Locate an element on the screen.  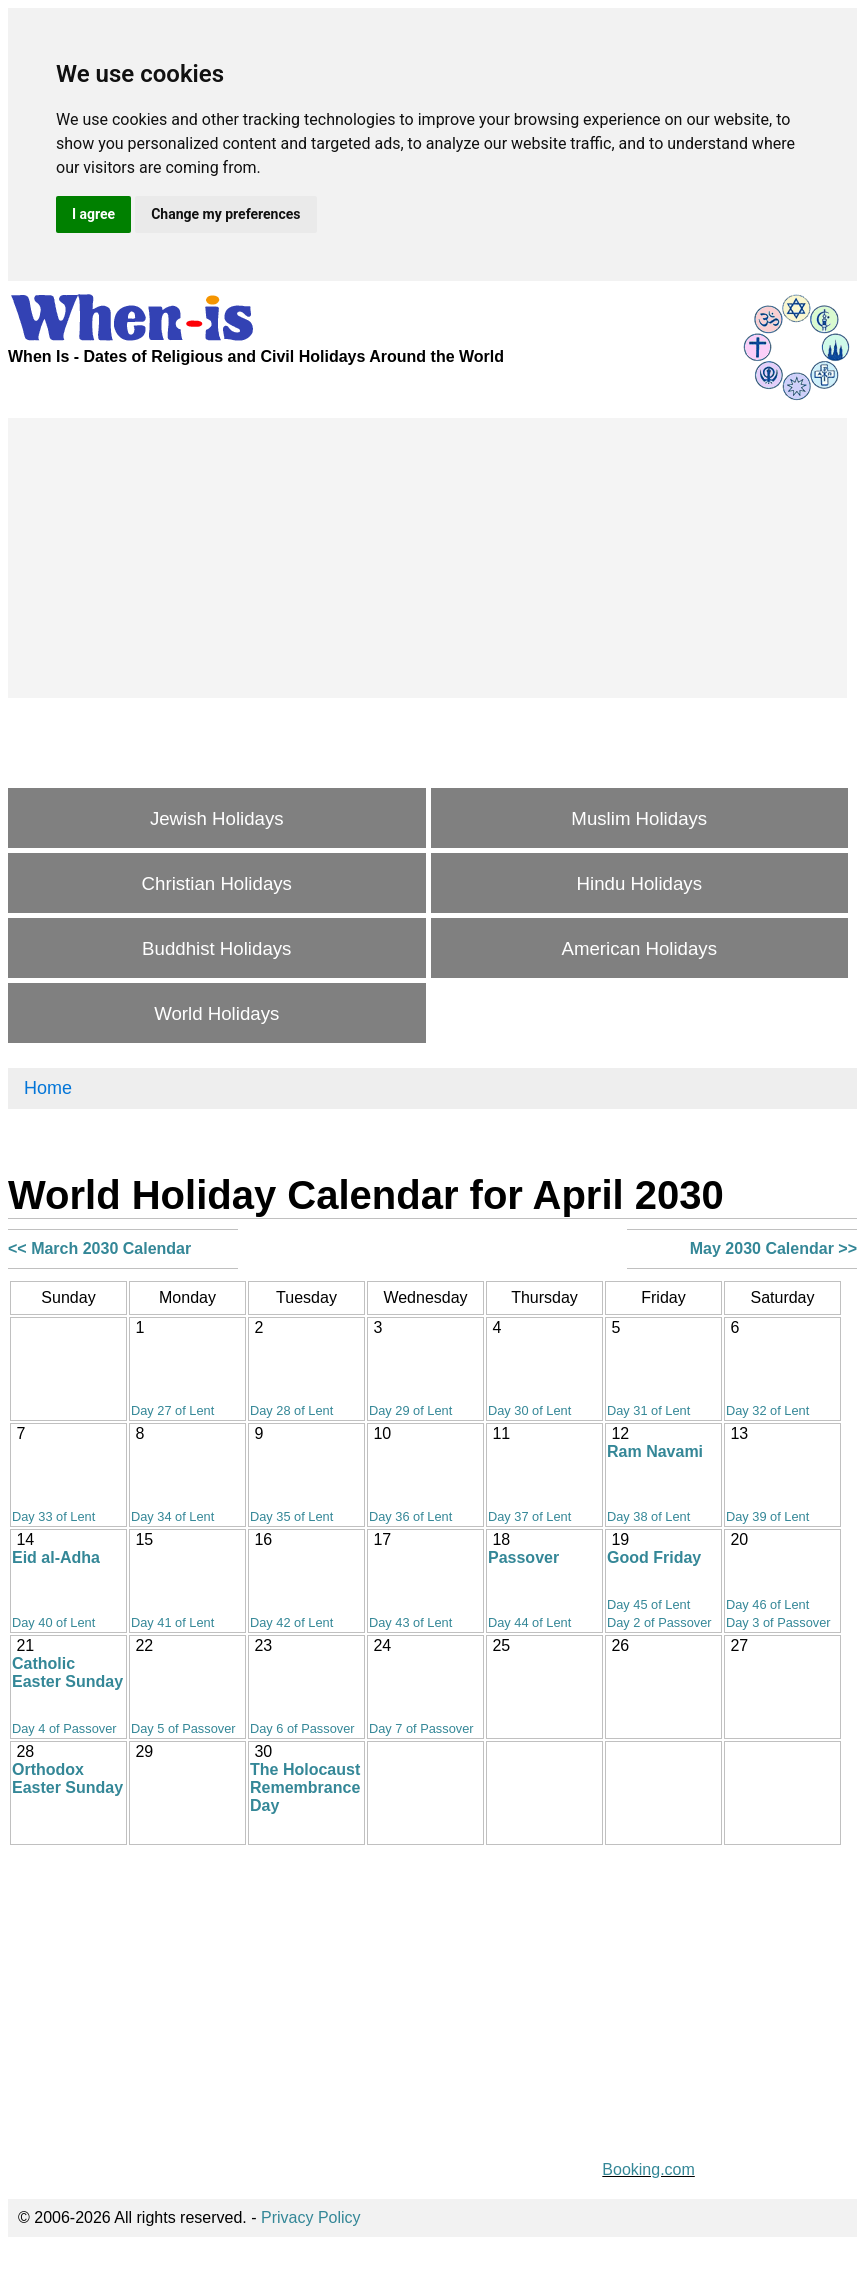
Change my preferences [button] is located at coordinates (225, 214).